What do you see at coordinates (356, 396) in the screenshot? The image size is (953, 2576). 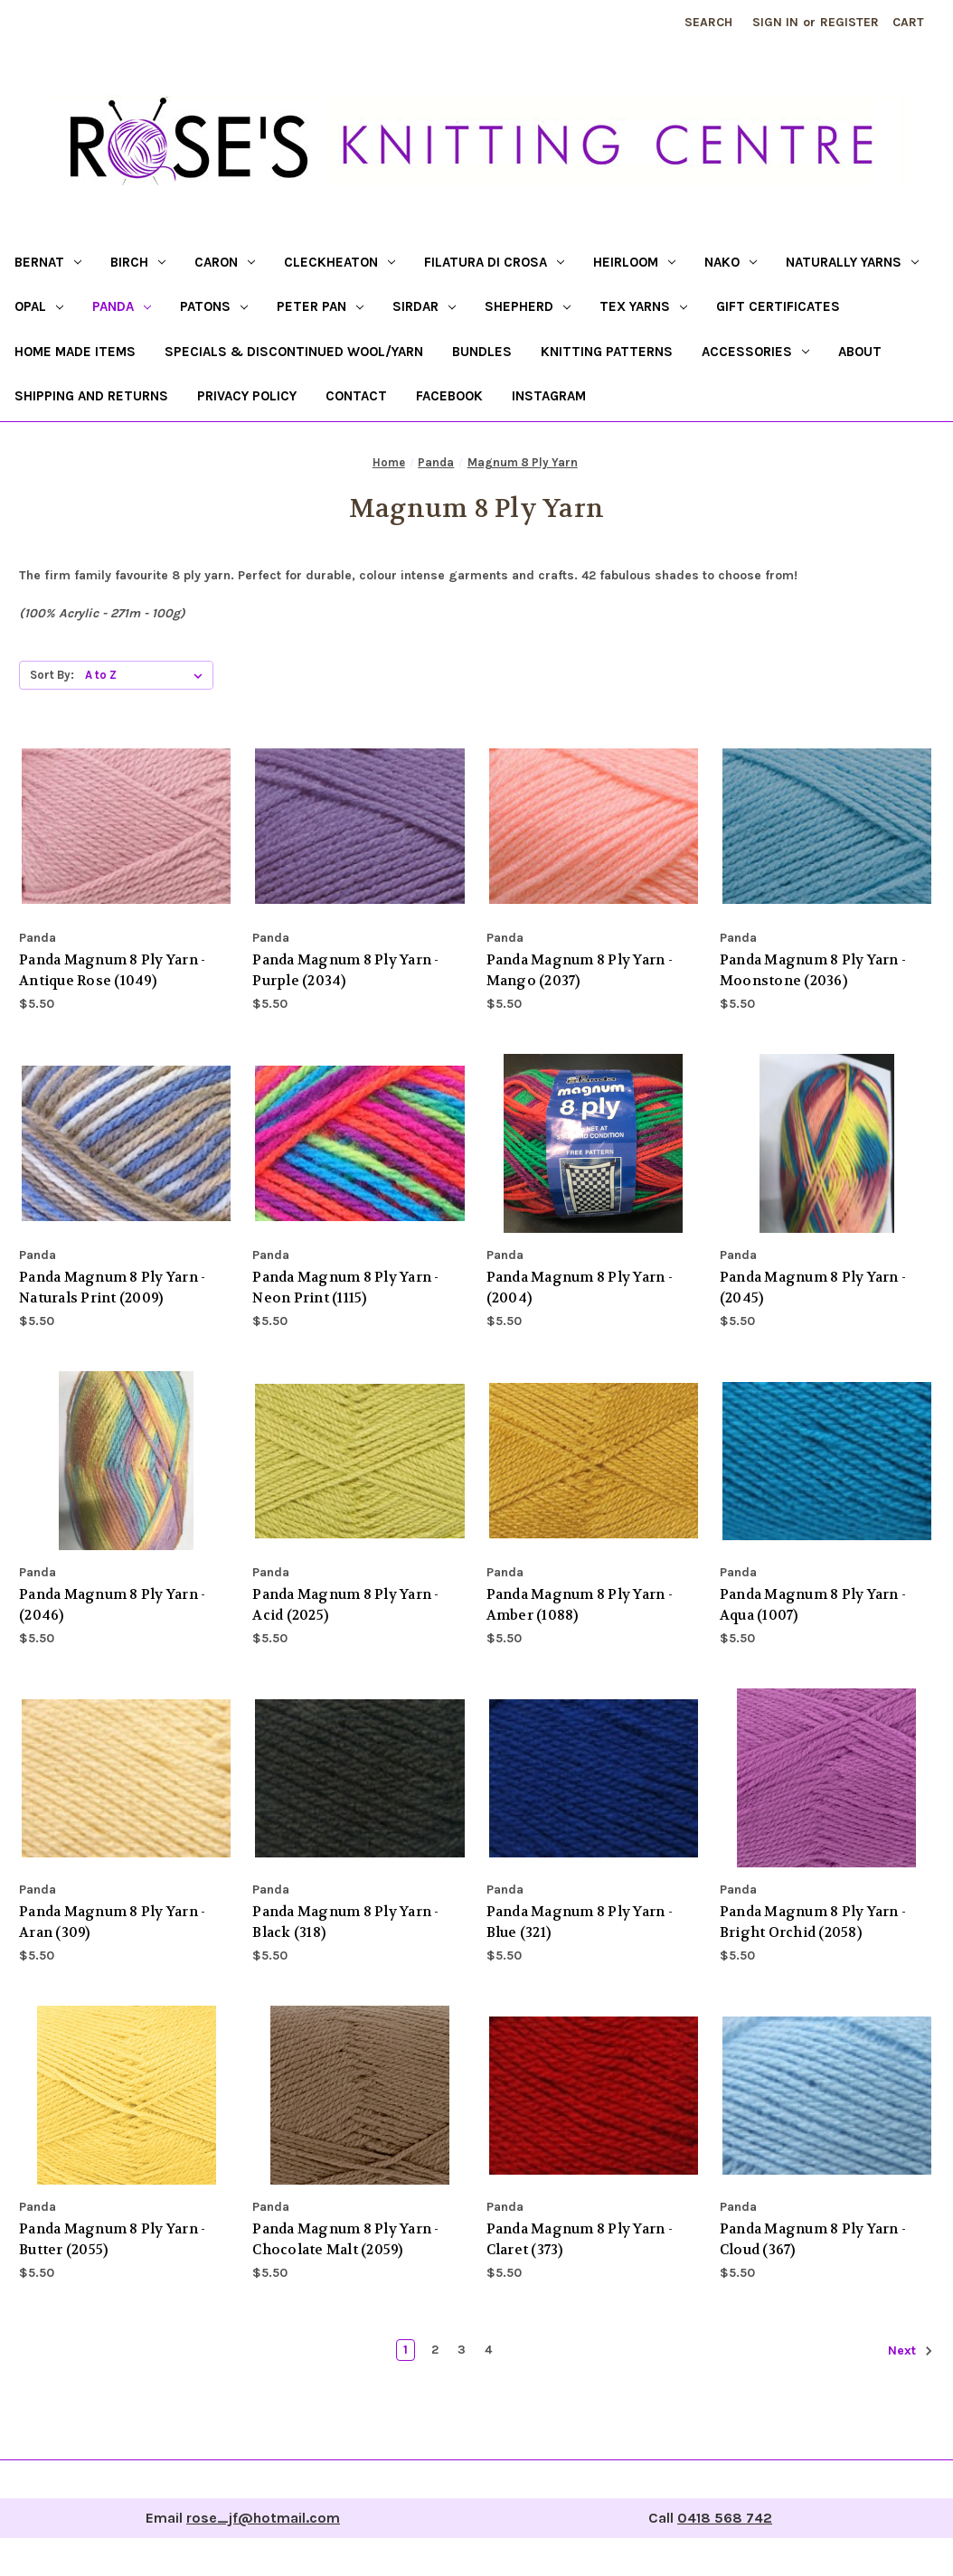 I see `Contact` at bounding box center [356, 396].